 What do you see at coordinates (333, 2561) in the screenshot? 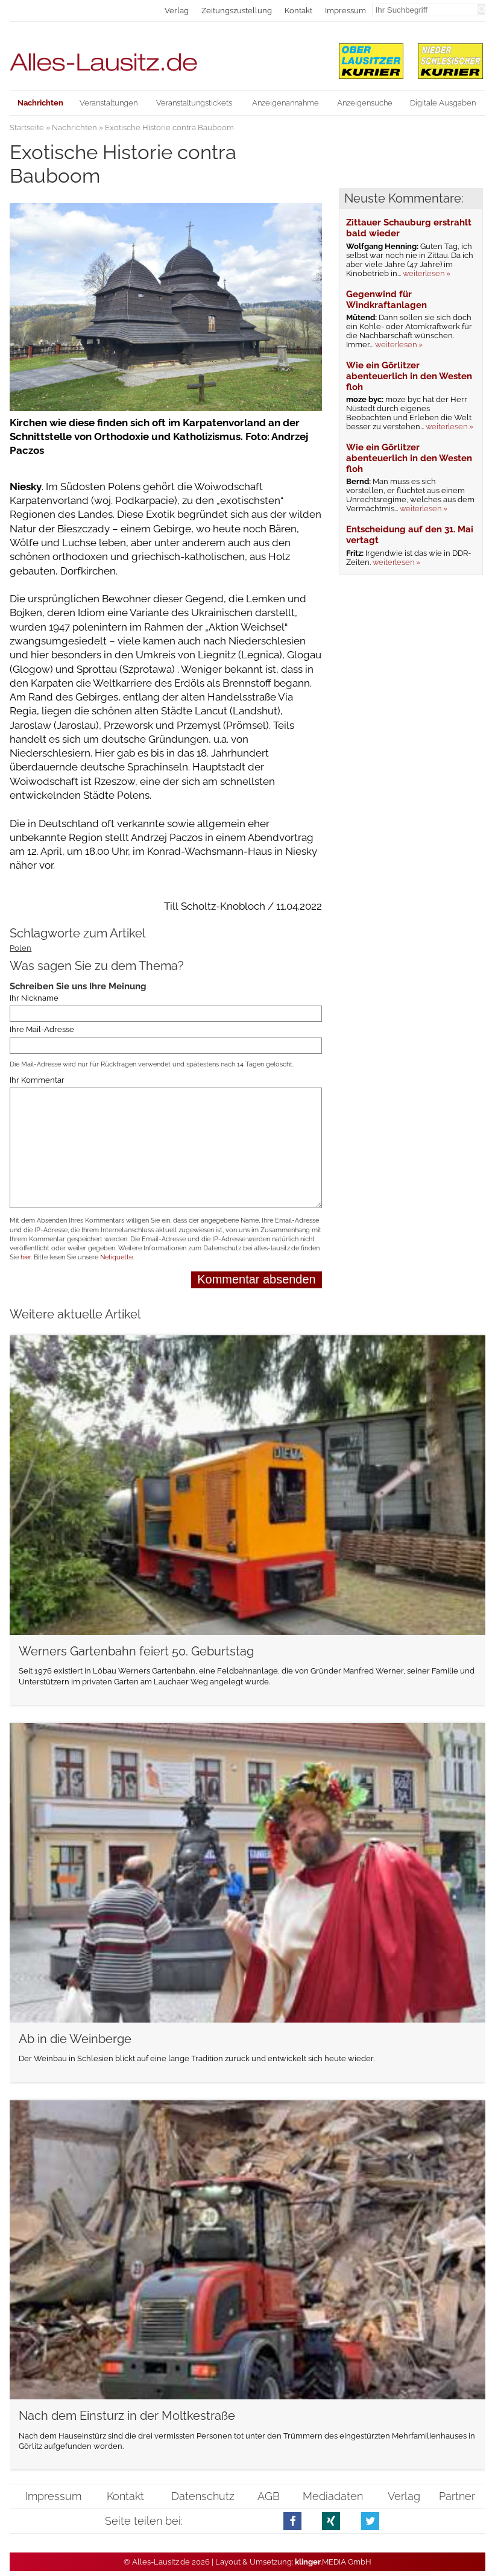
I see `.MEDIA GmbH` at bounding box center [333, 2561].